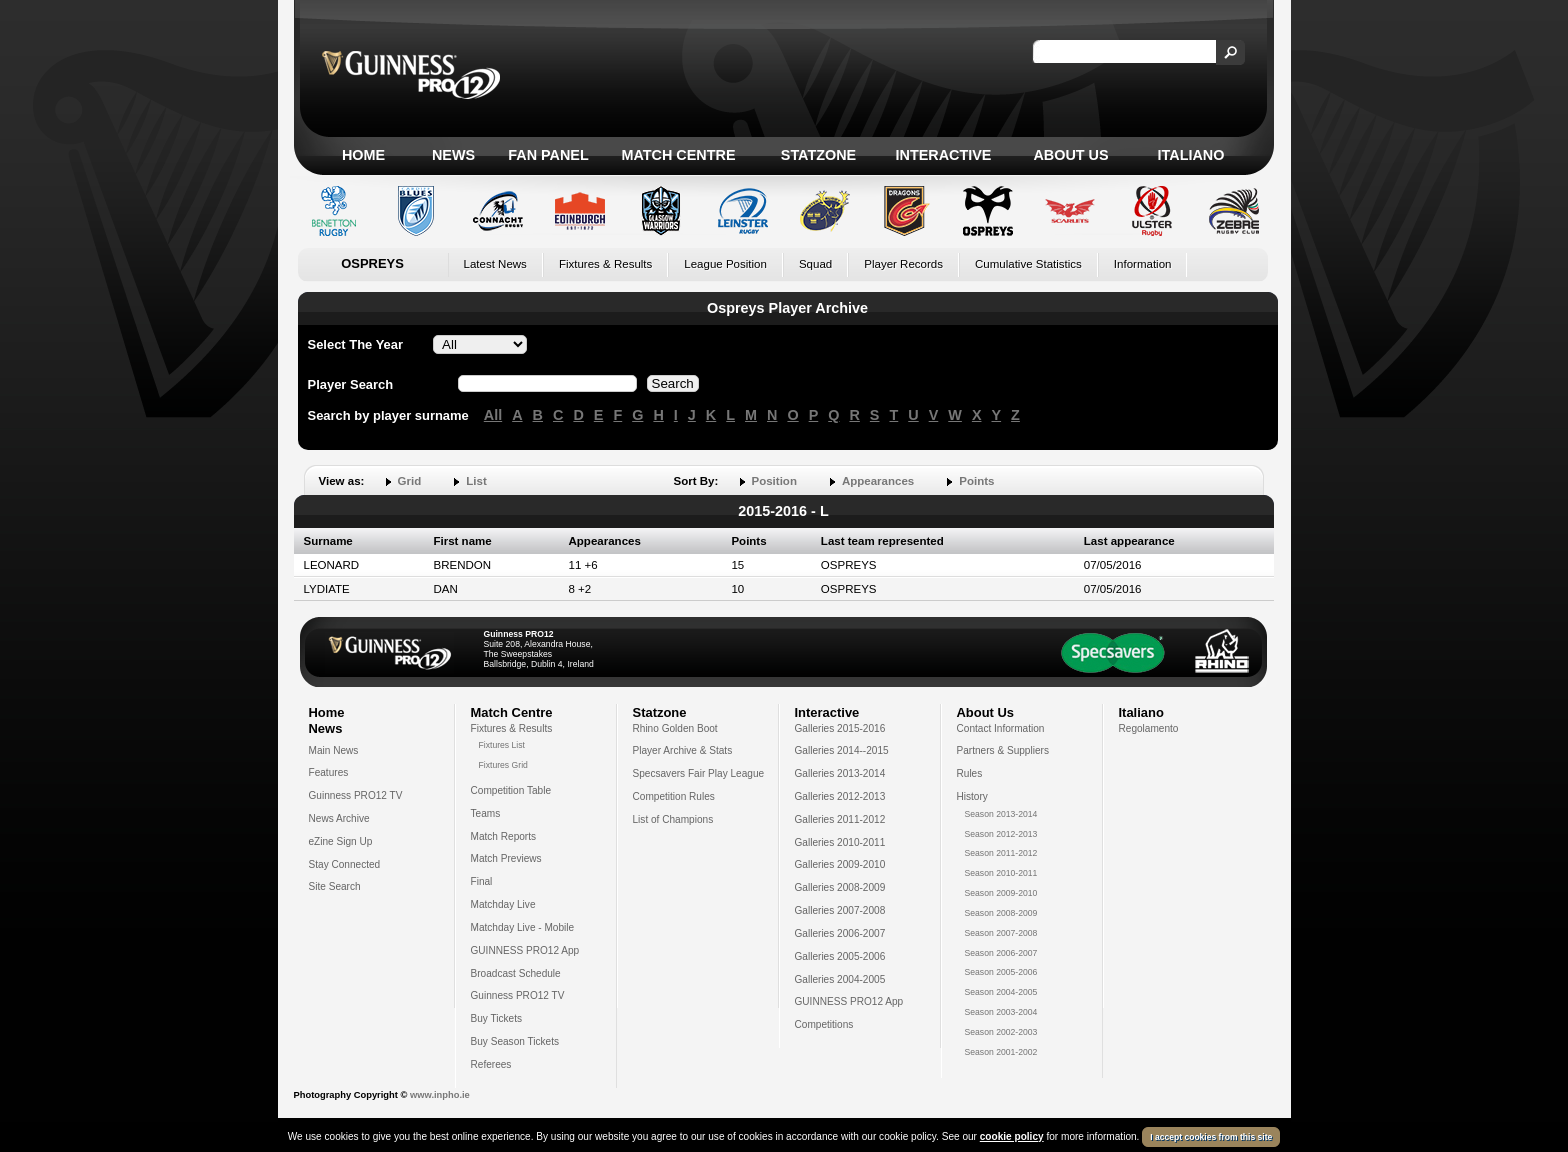 This screenshot has height=1152, width=1568. I want to click on cookie policy, so click(1012, 1136).